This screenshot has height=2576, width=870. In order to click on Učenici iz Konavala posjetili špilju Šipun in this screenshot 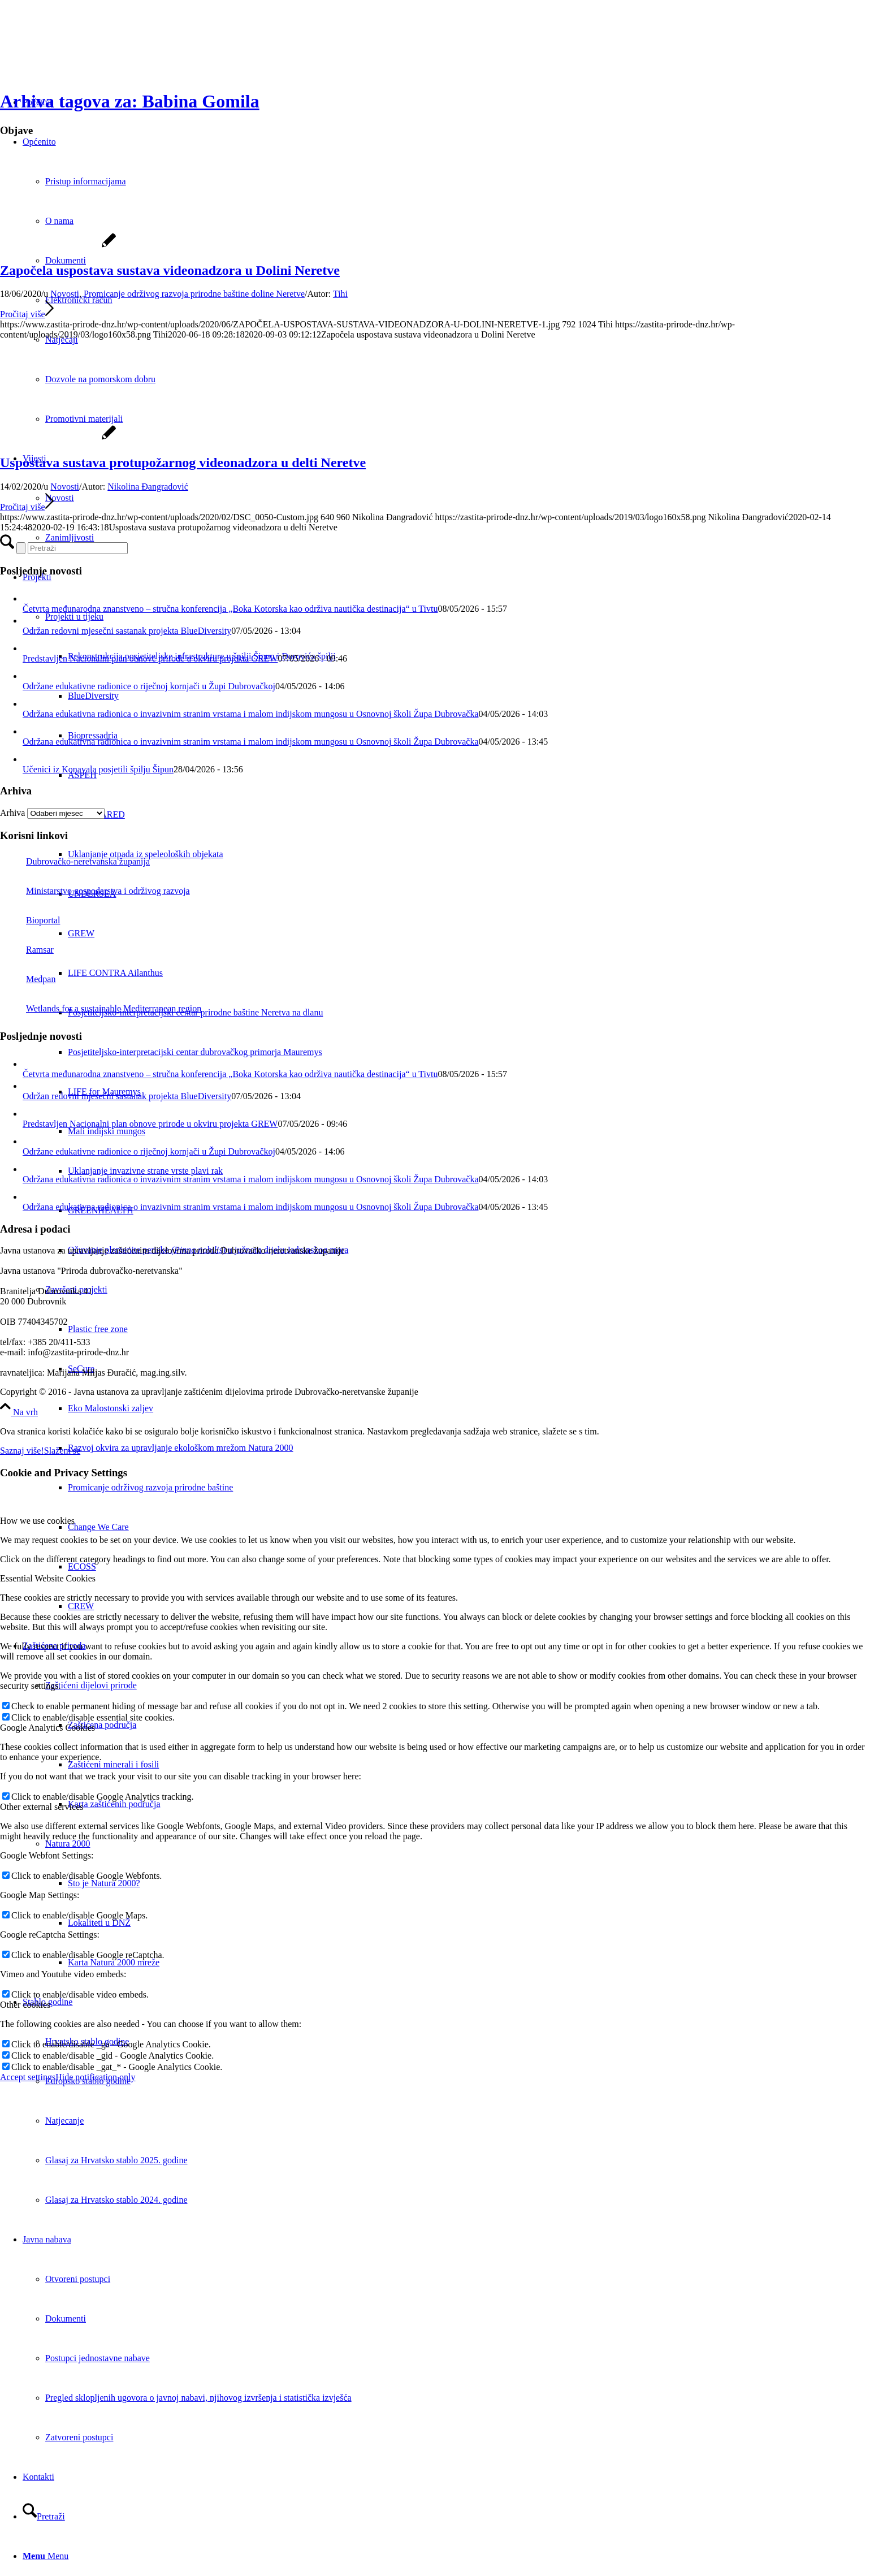, I will do `click(98, 769)`.